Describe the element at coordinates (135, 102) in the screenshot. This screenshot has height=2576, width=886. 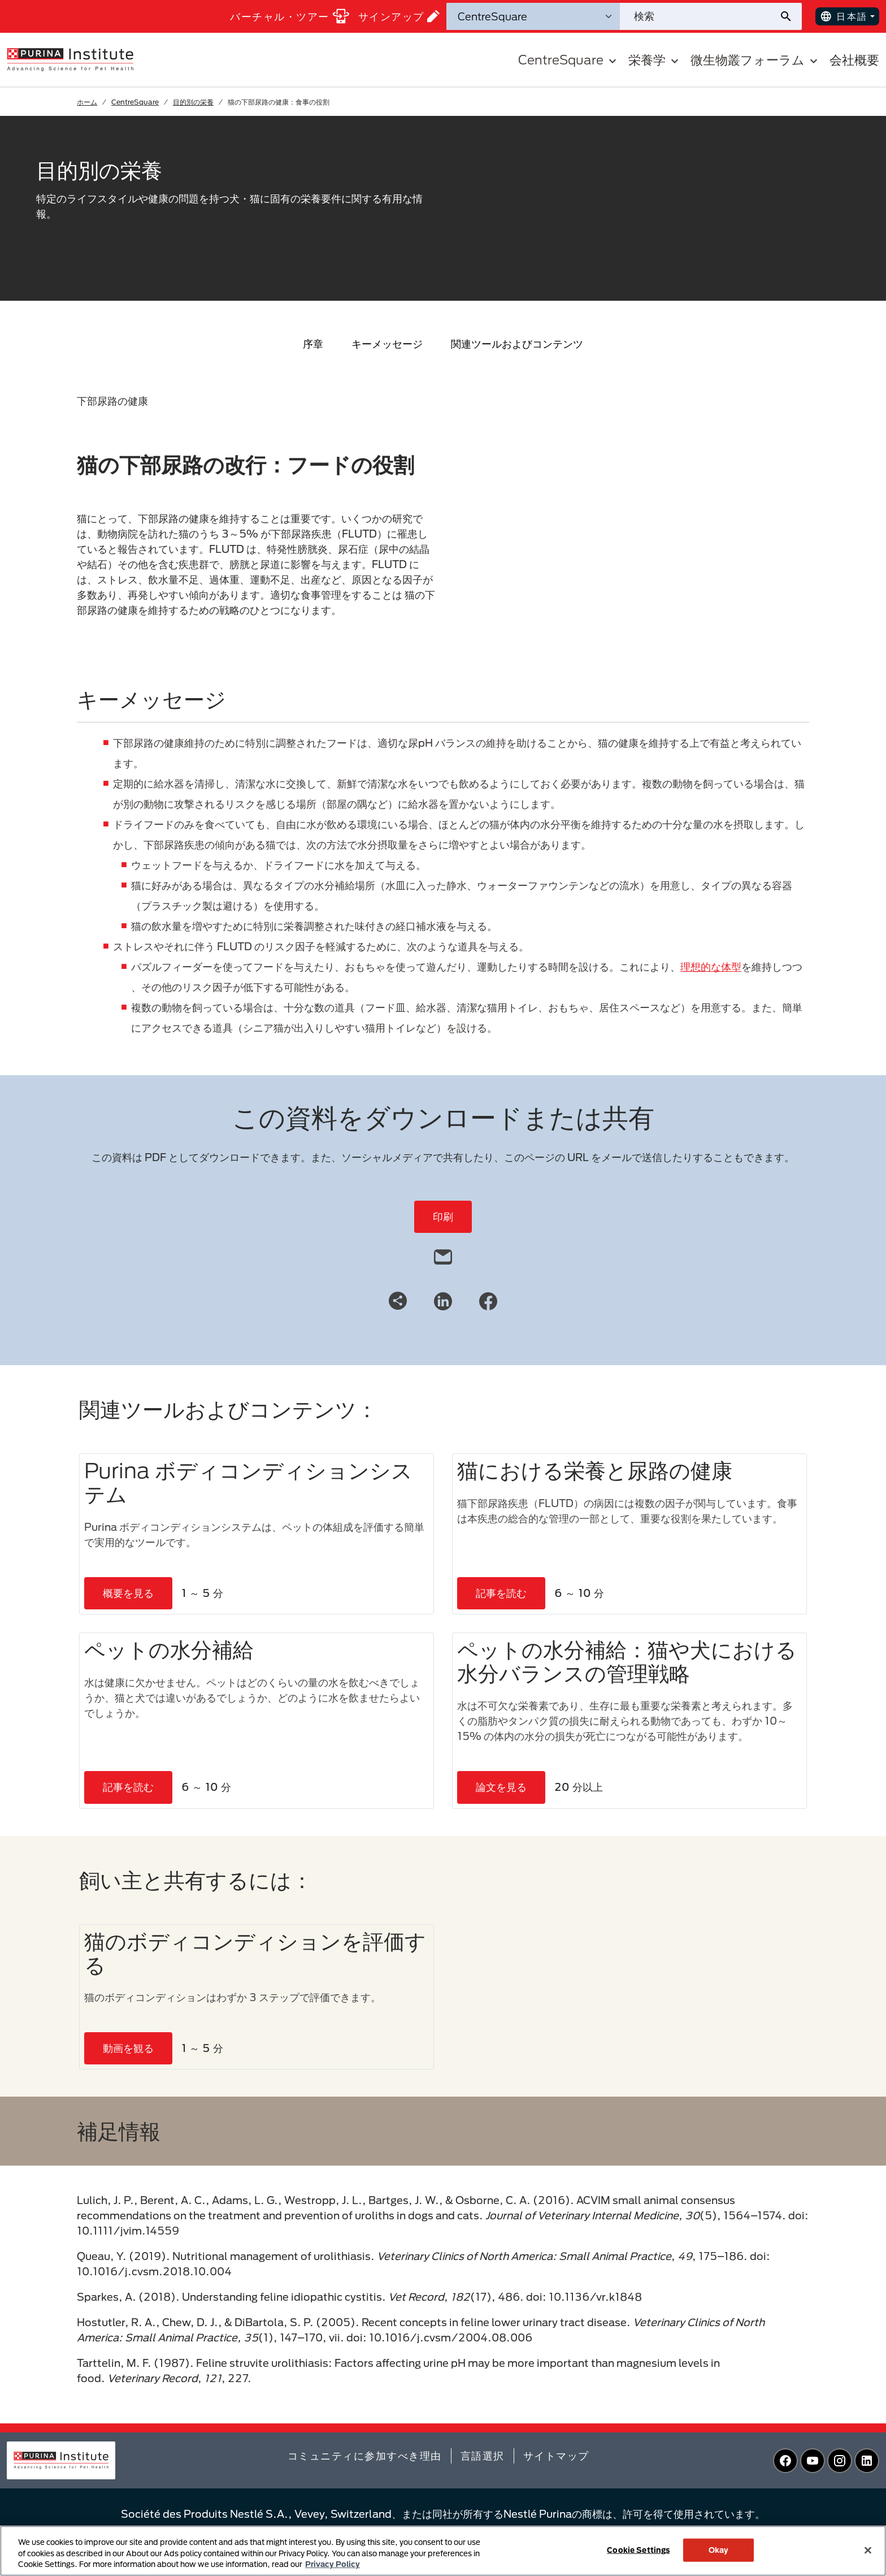
I see `CentreSquare` at that location.